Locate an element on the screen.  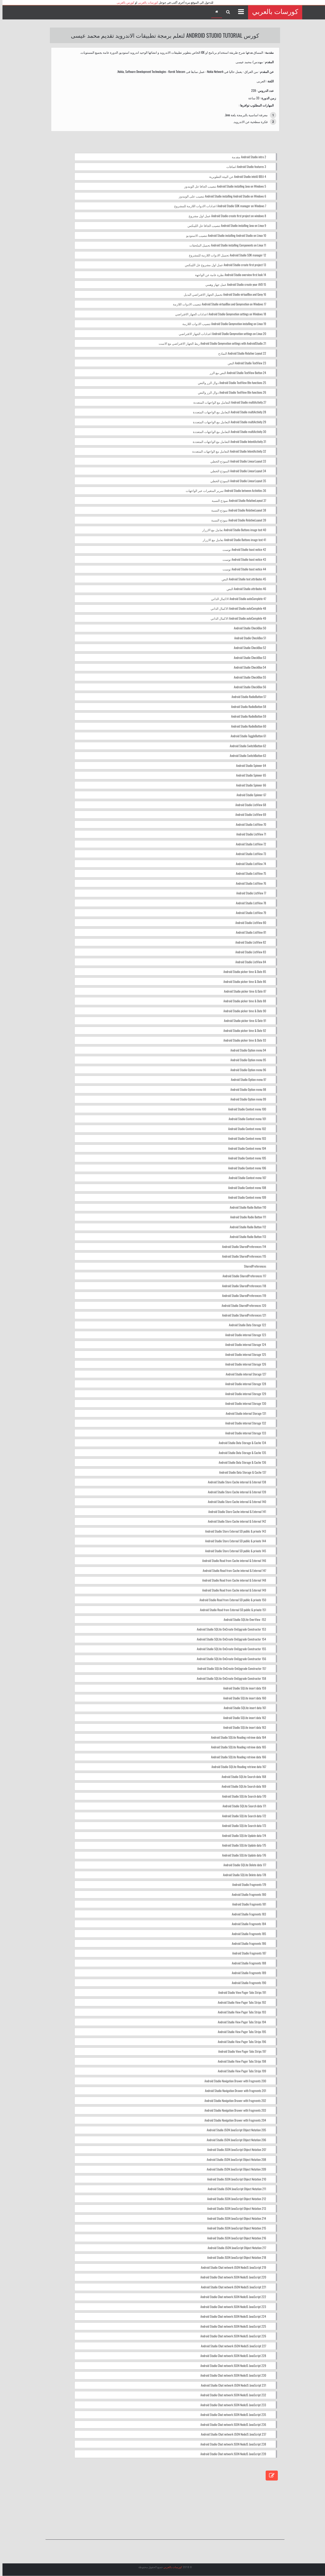
98 Android Studio Option menu is located at coordinates (246, 1089).